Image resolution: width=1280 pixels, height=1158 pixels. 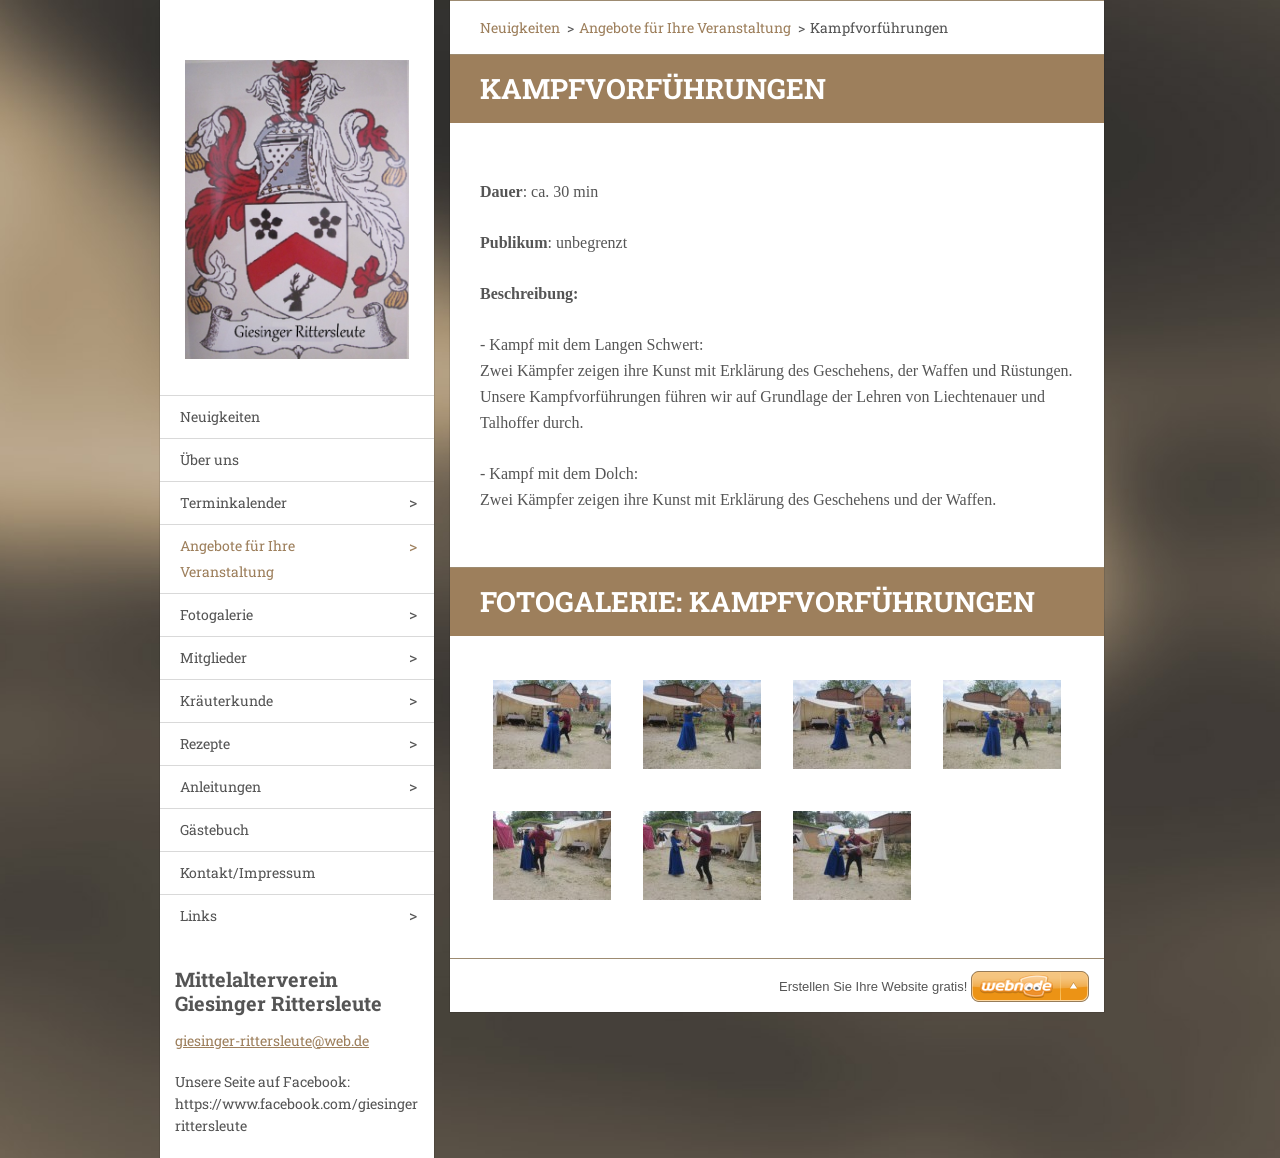 I want to click on Anleitungen, so click(x=220, y=786).